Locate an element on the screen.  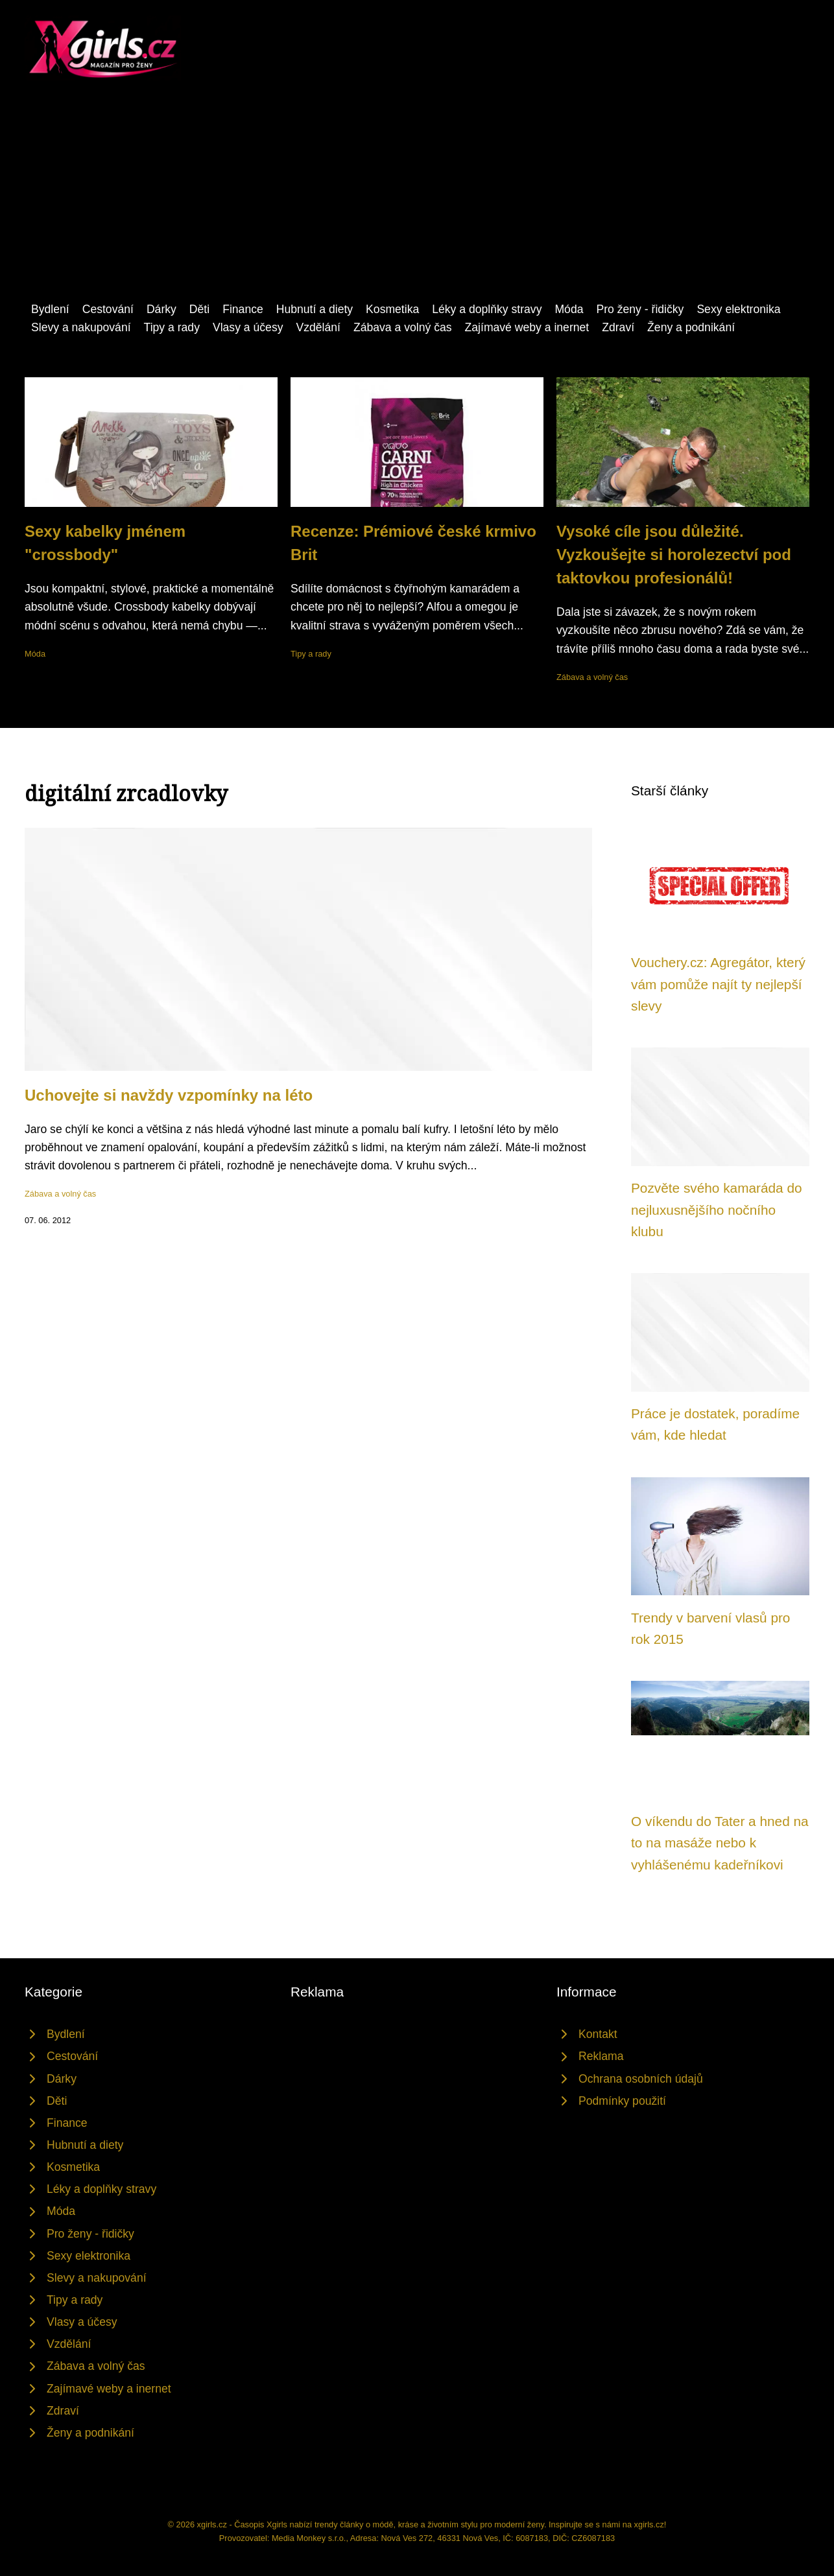
[Advertisement] is located at coordinates (417, 203).